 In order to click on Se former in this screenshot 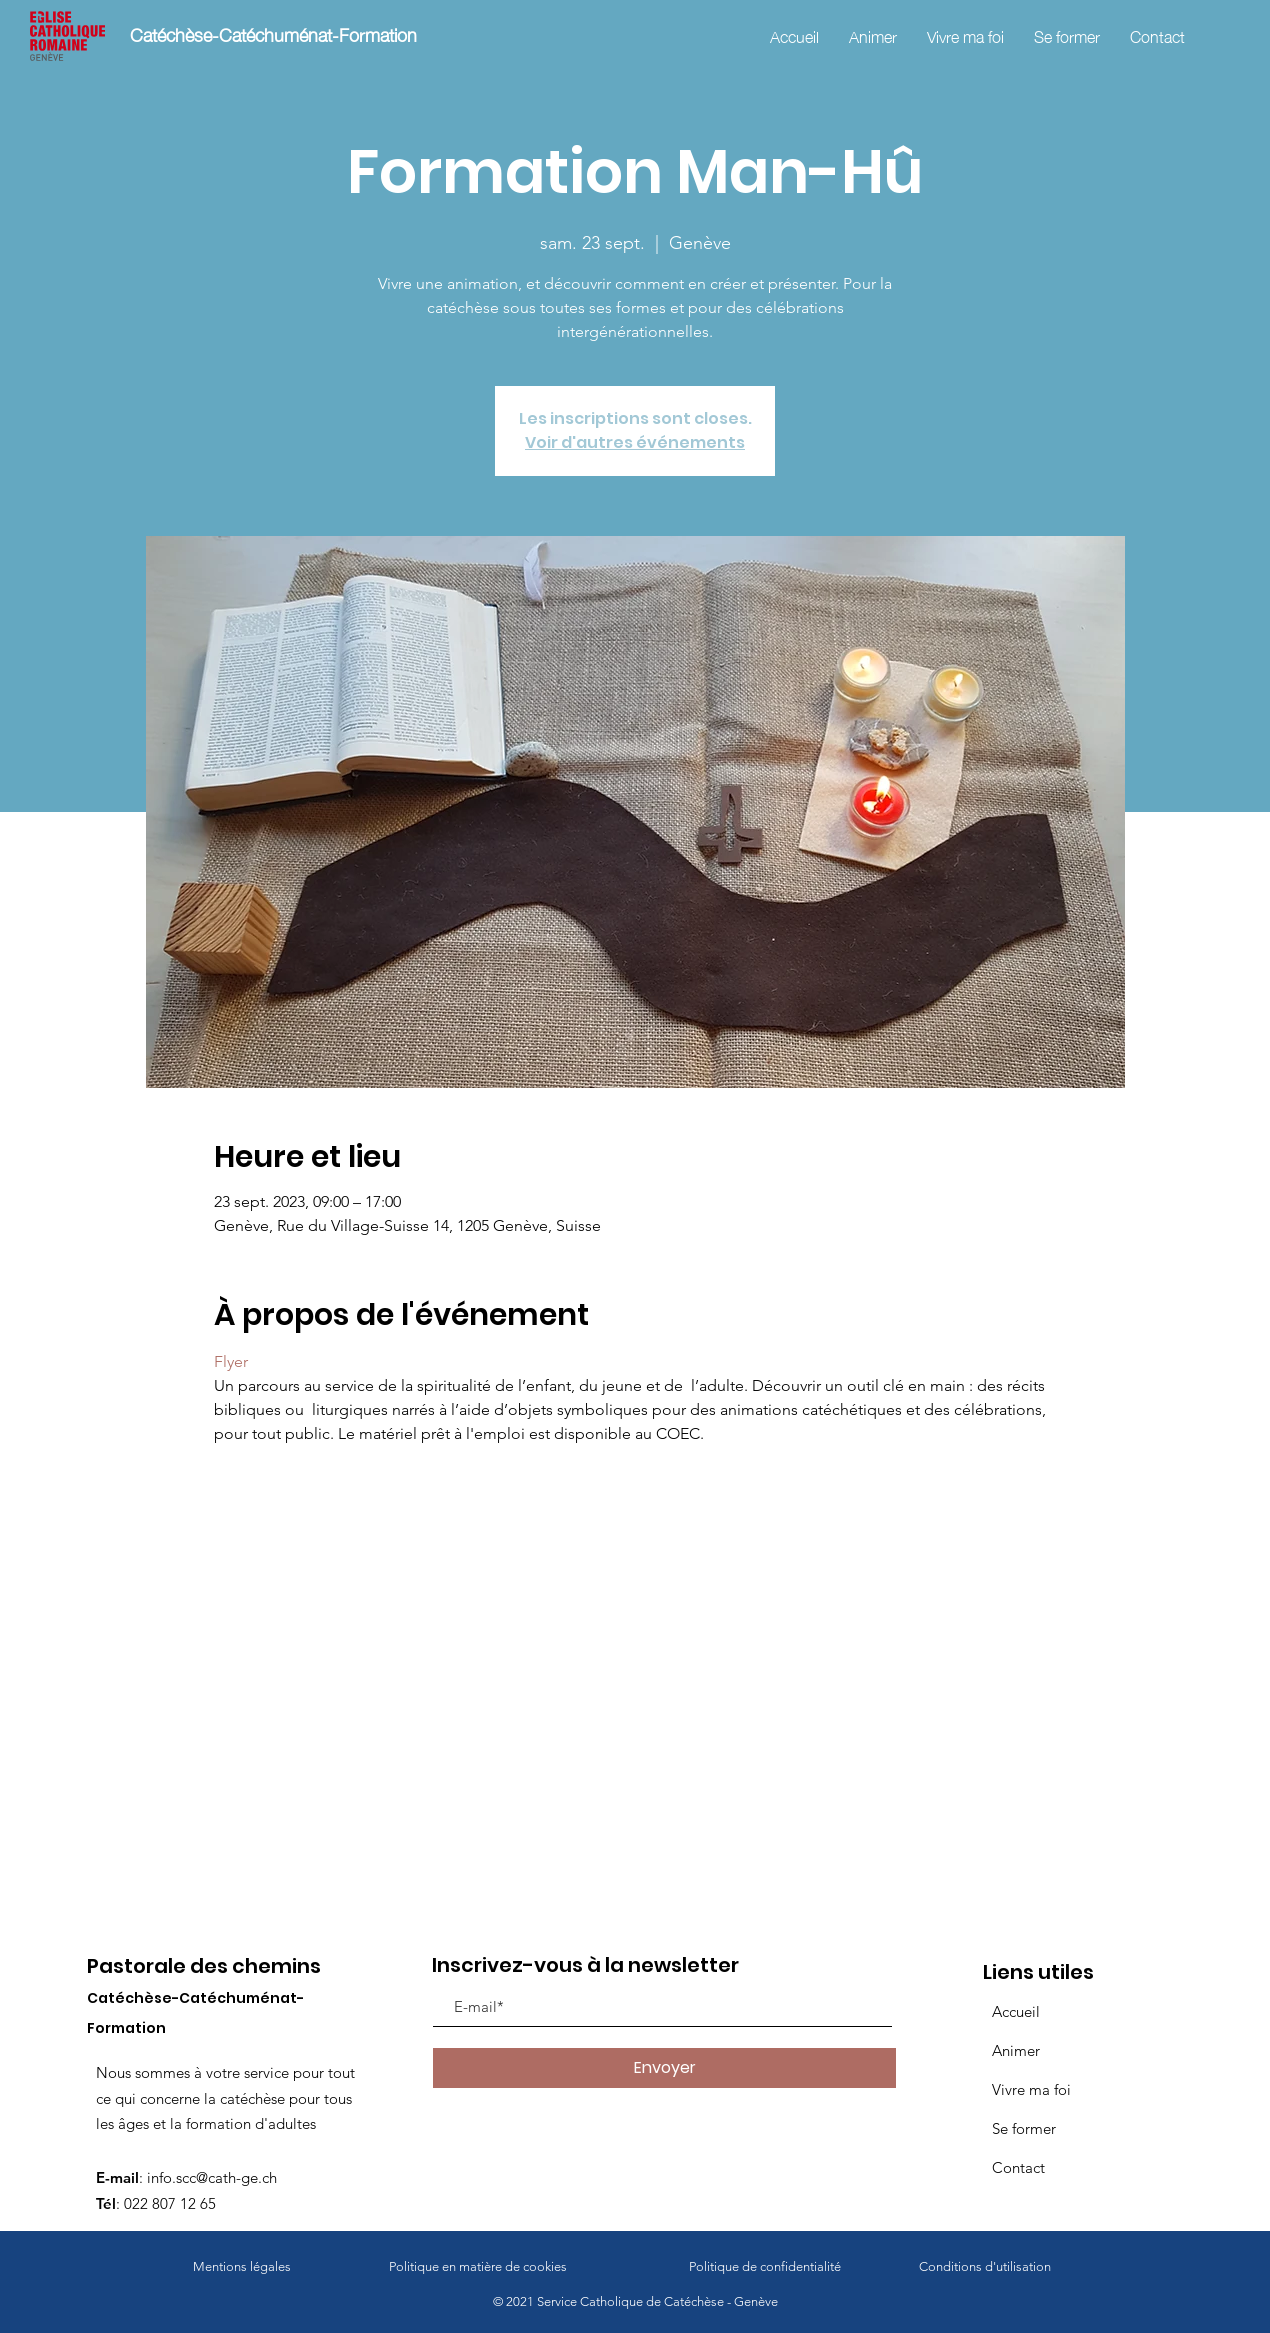, I will do `click(1024, 2128)`.